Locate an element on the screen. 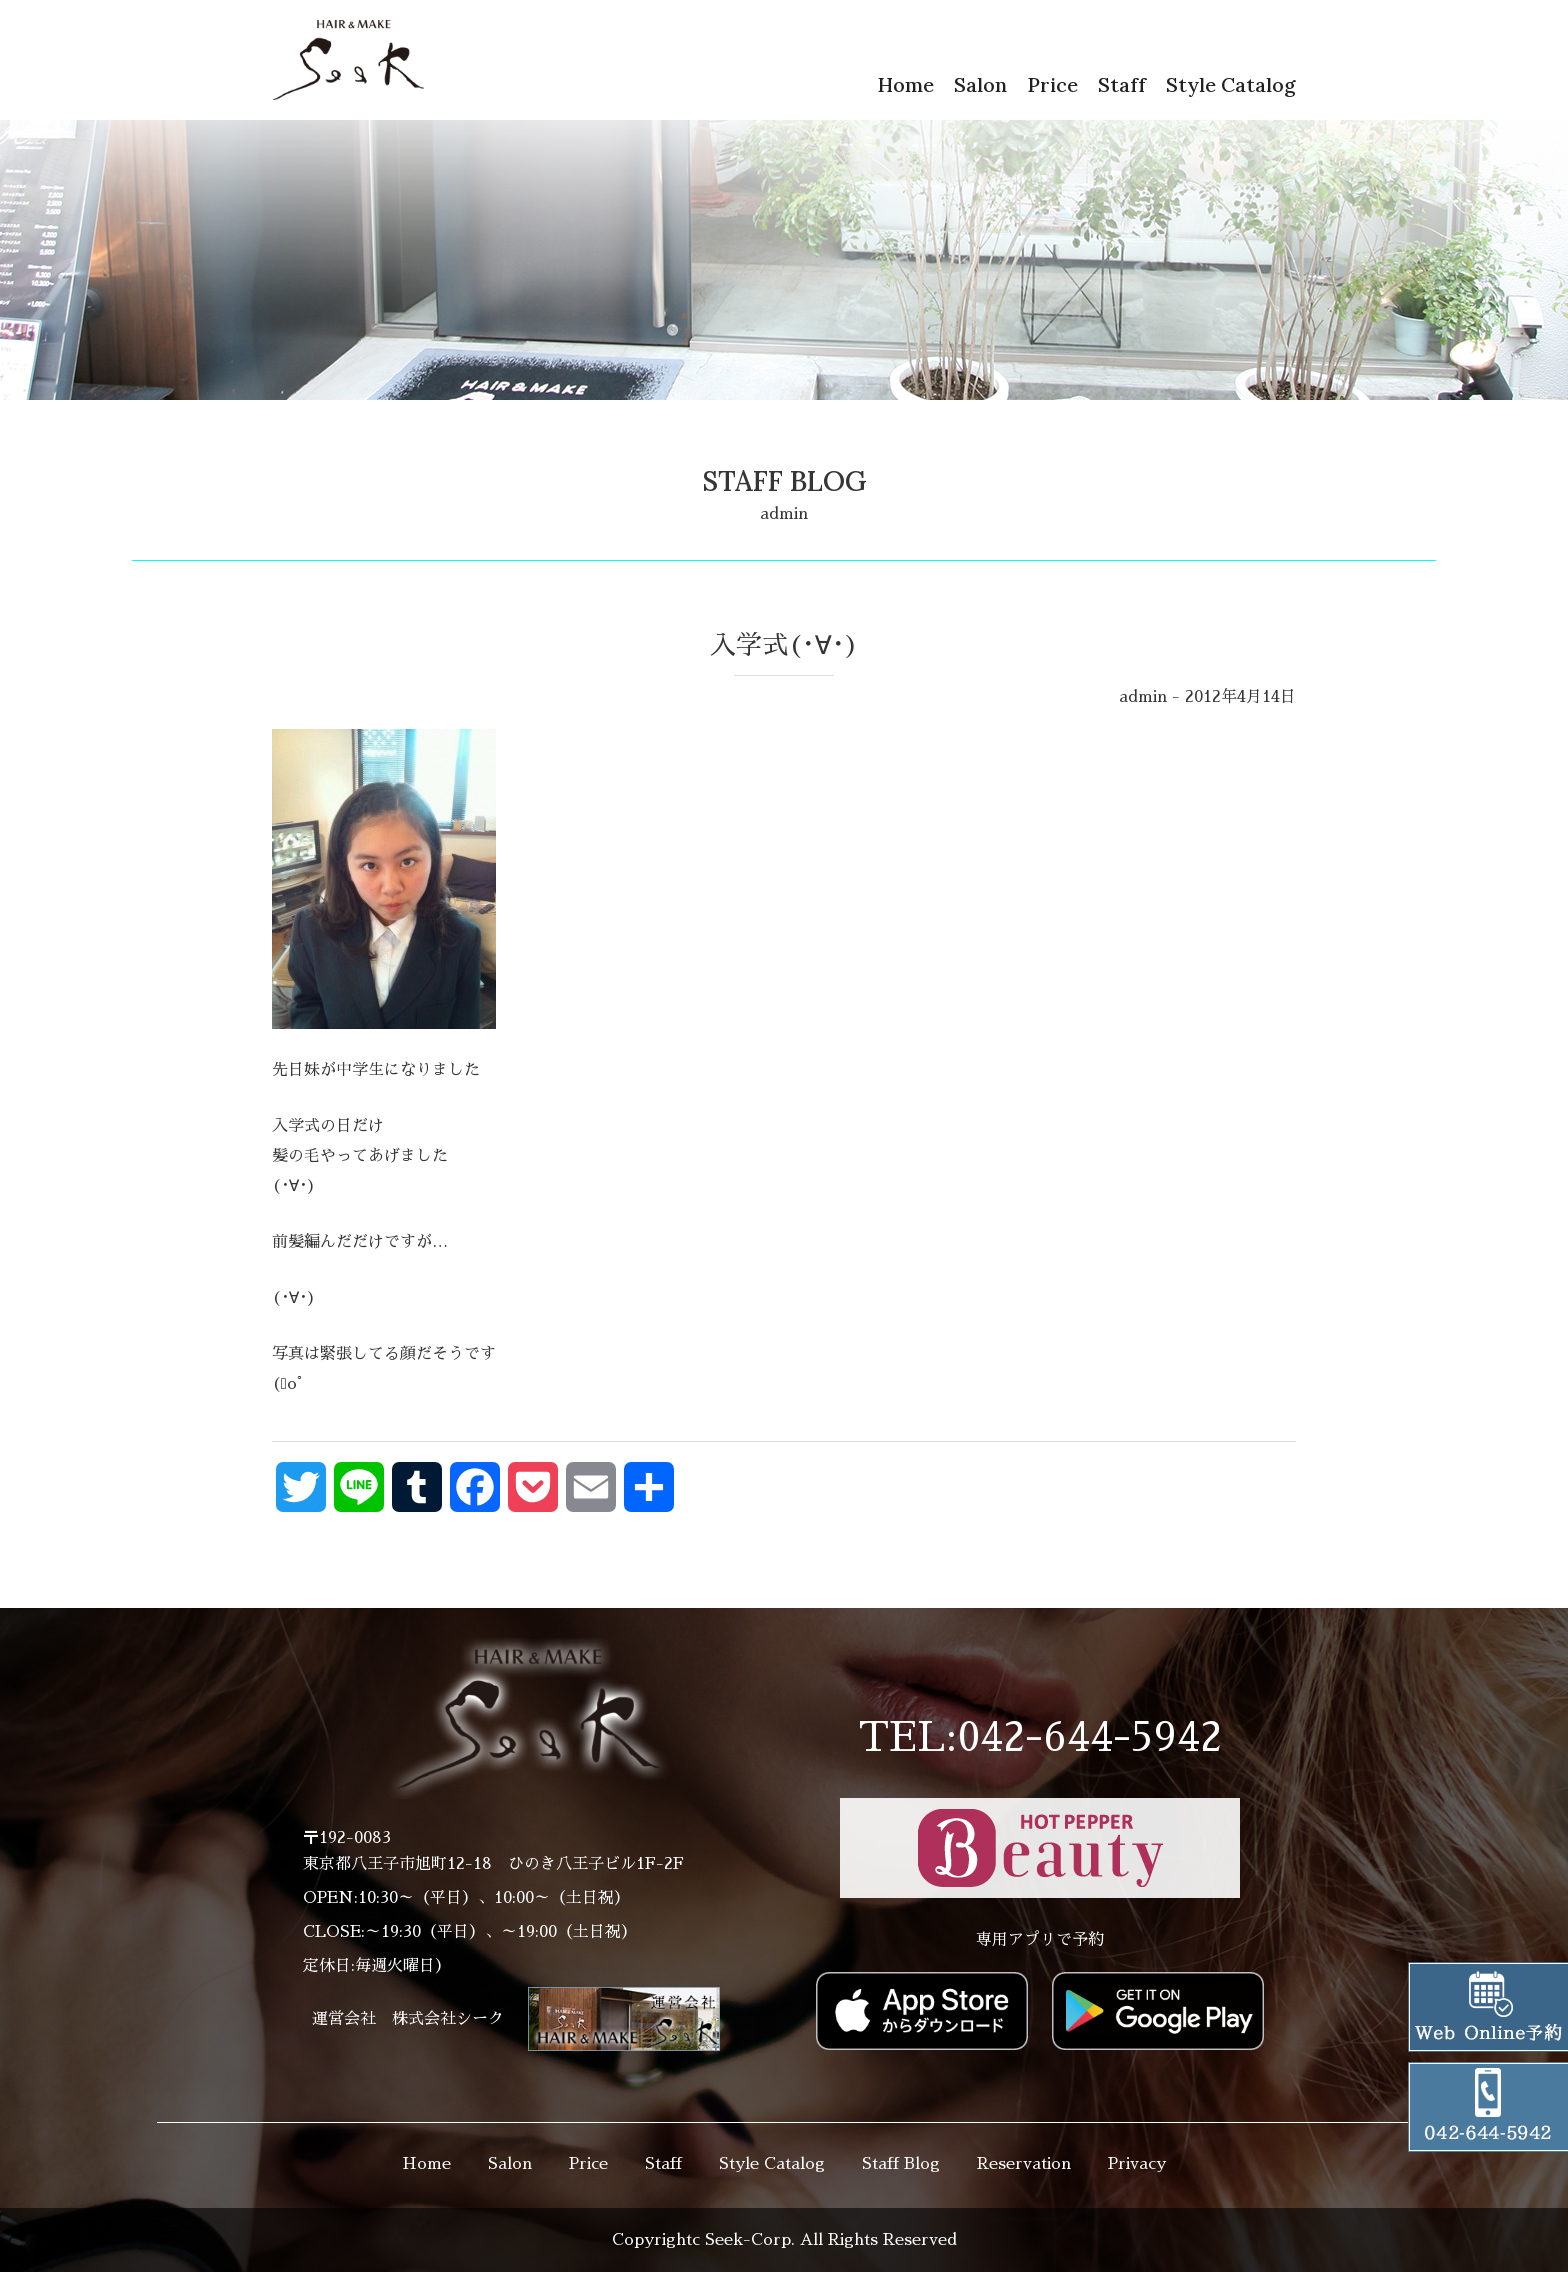  Staff Blog is located at coordinates (901, 2164).